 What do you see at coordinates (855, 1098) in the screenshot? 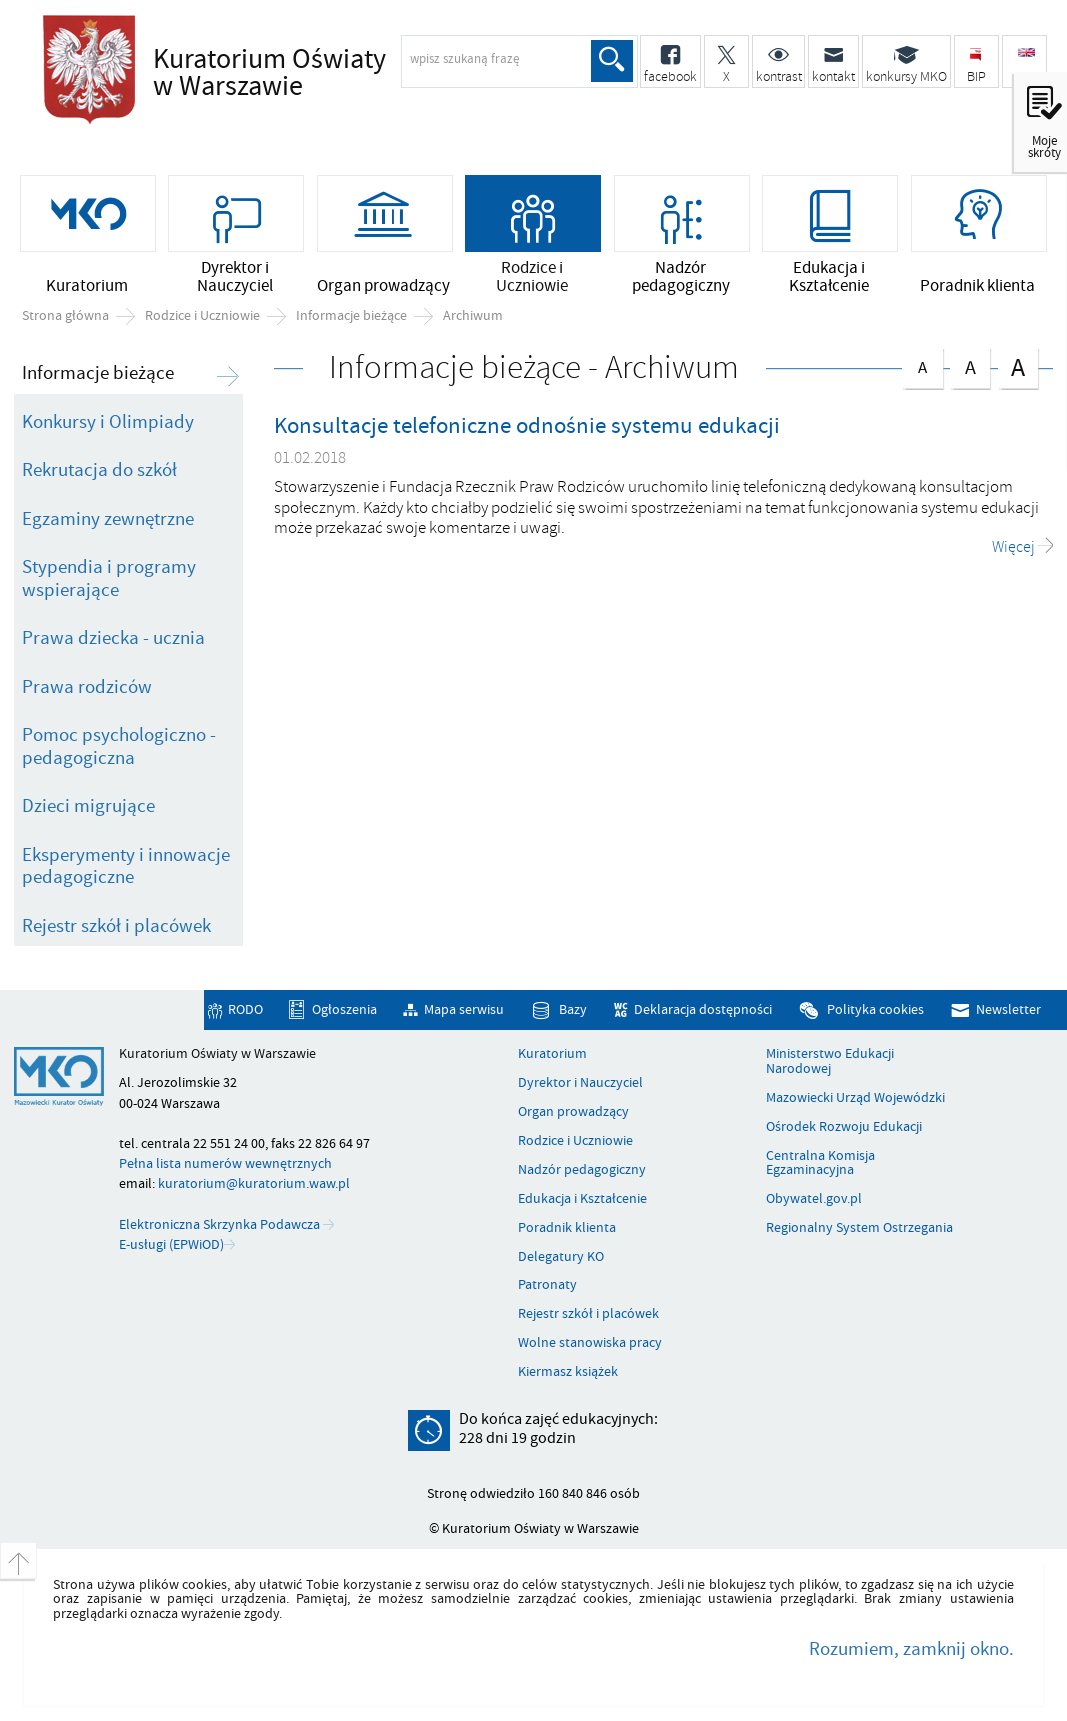
I see `Mazowiecki Urząd Wojewódzki` at bounding box center [855, 1098].